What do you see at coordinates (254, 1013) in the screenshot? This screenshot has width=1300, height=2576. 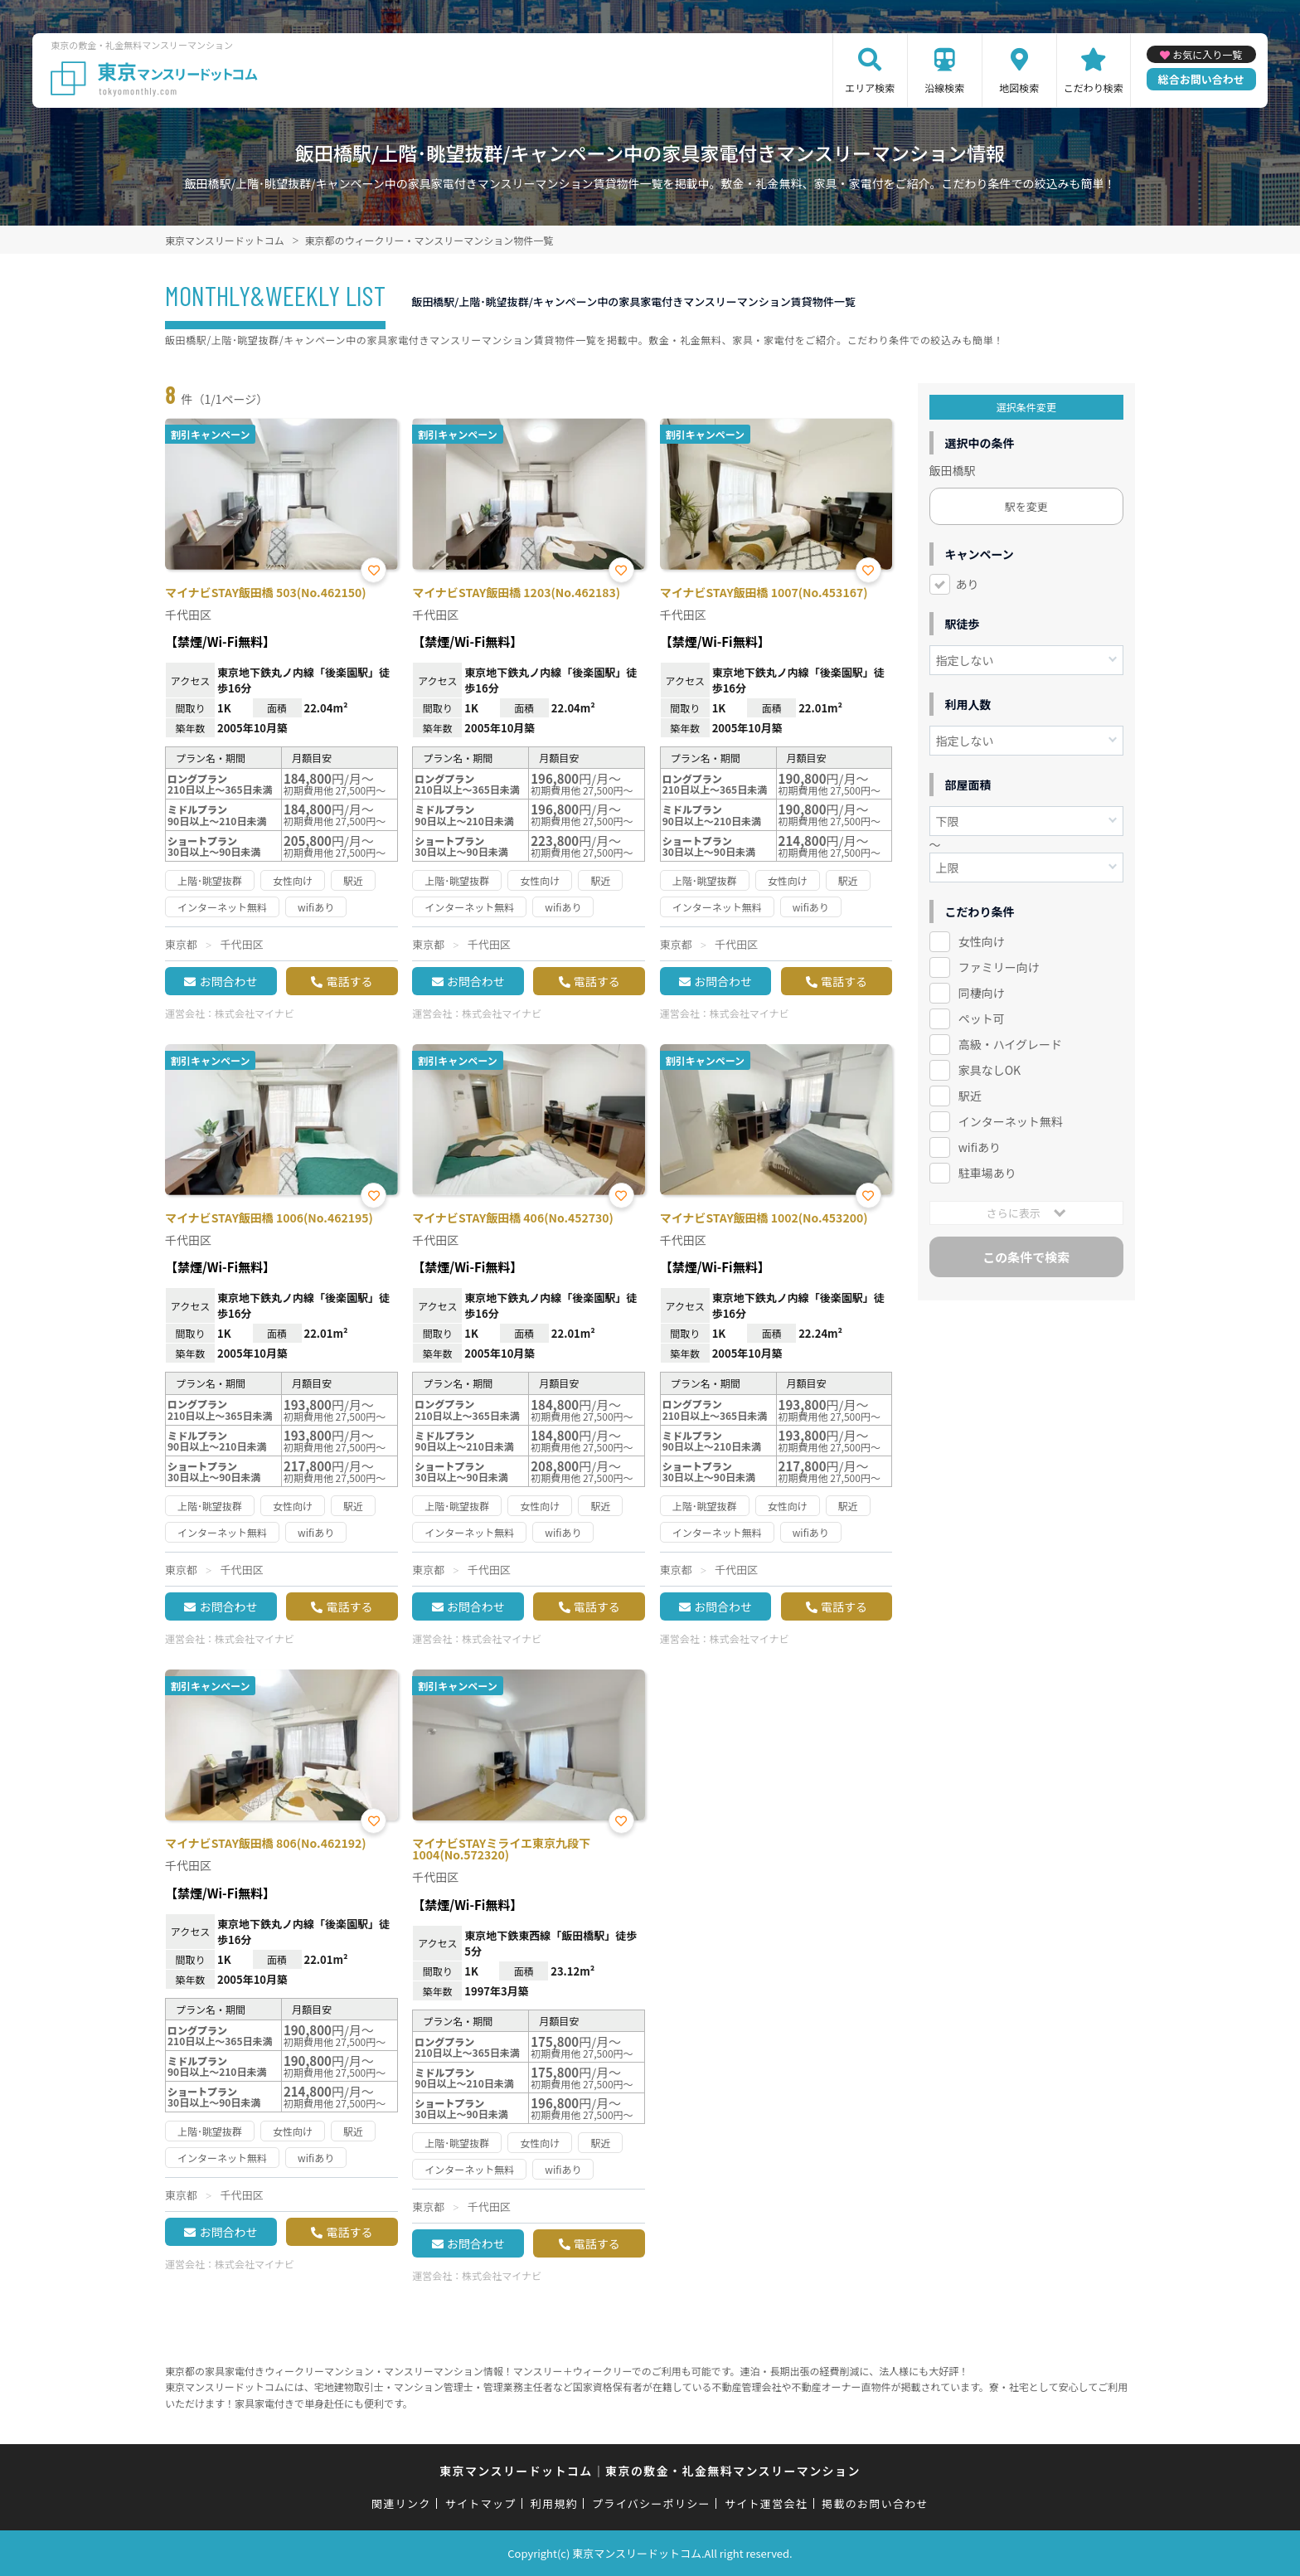 I see `株式会社マイナビ` at bounding box center [254, 1013].